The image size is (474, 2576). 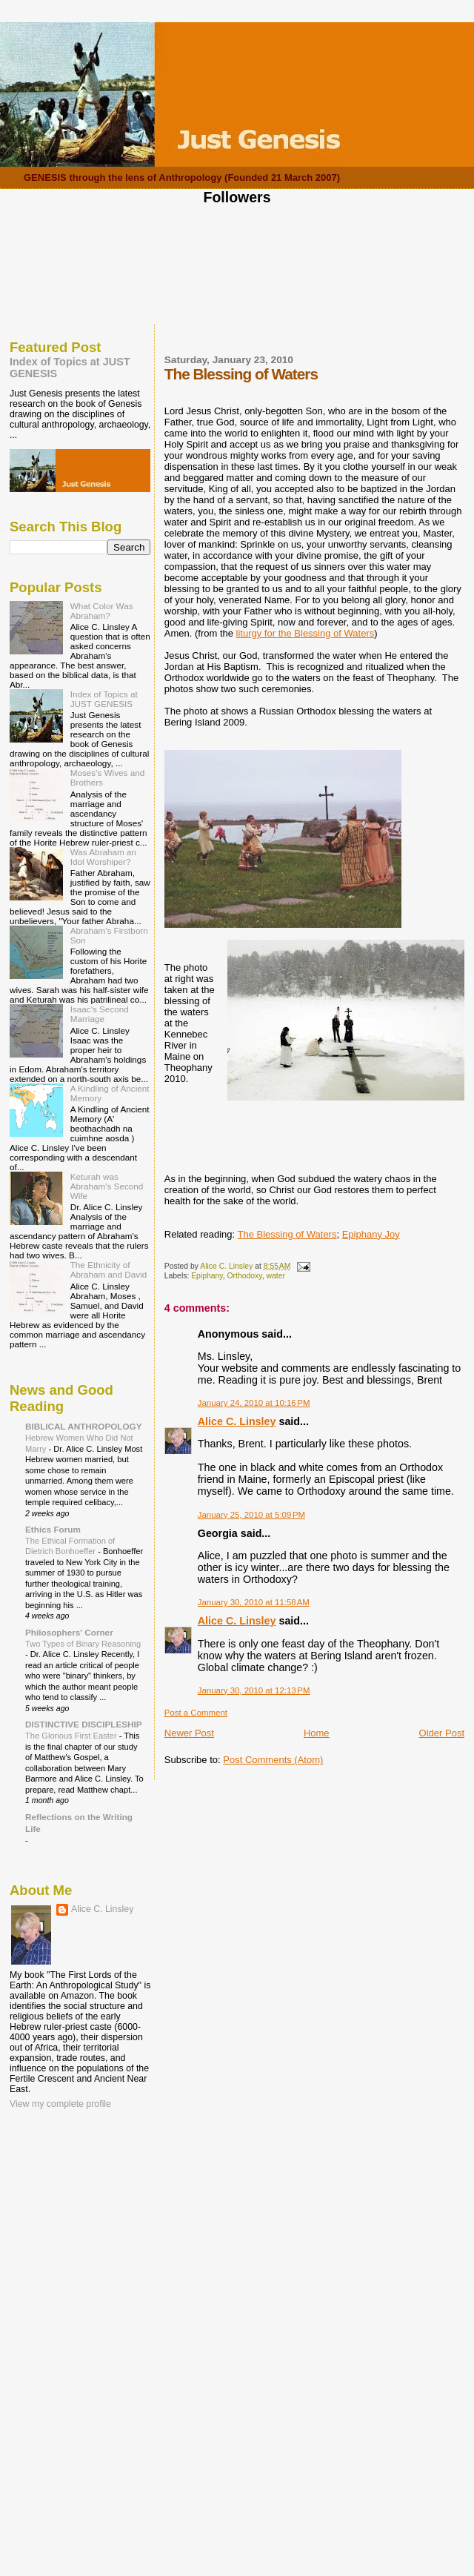 I want to click on The Blessing of Waters, so click(x=287, y=1234).